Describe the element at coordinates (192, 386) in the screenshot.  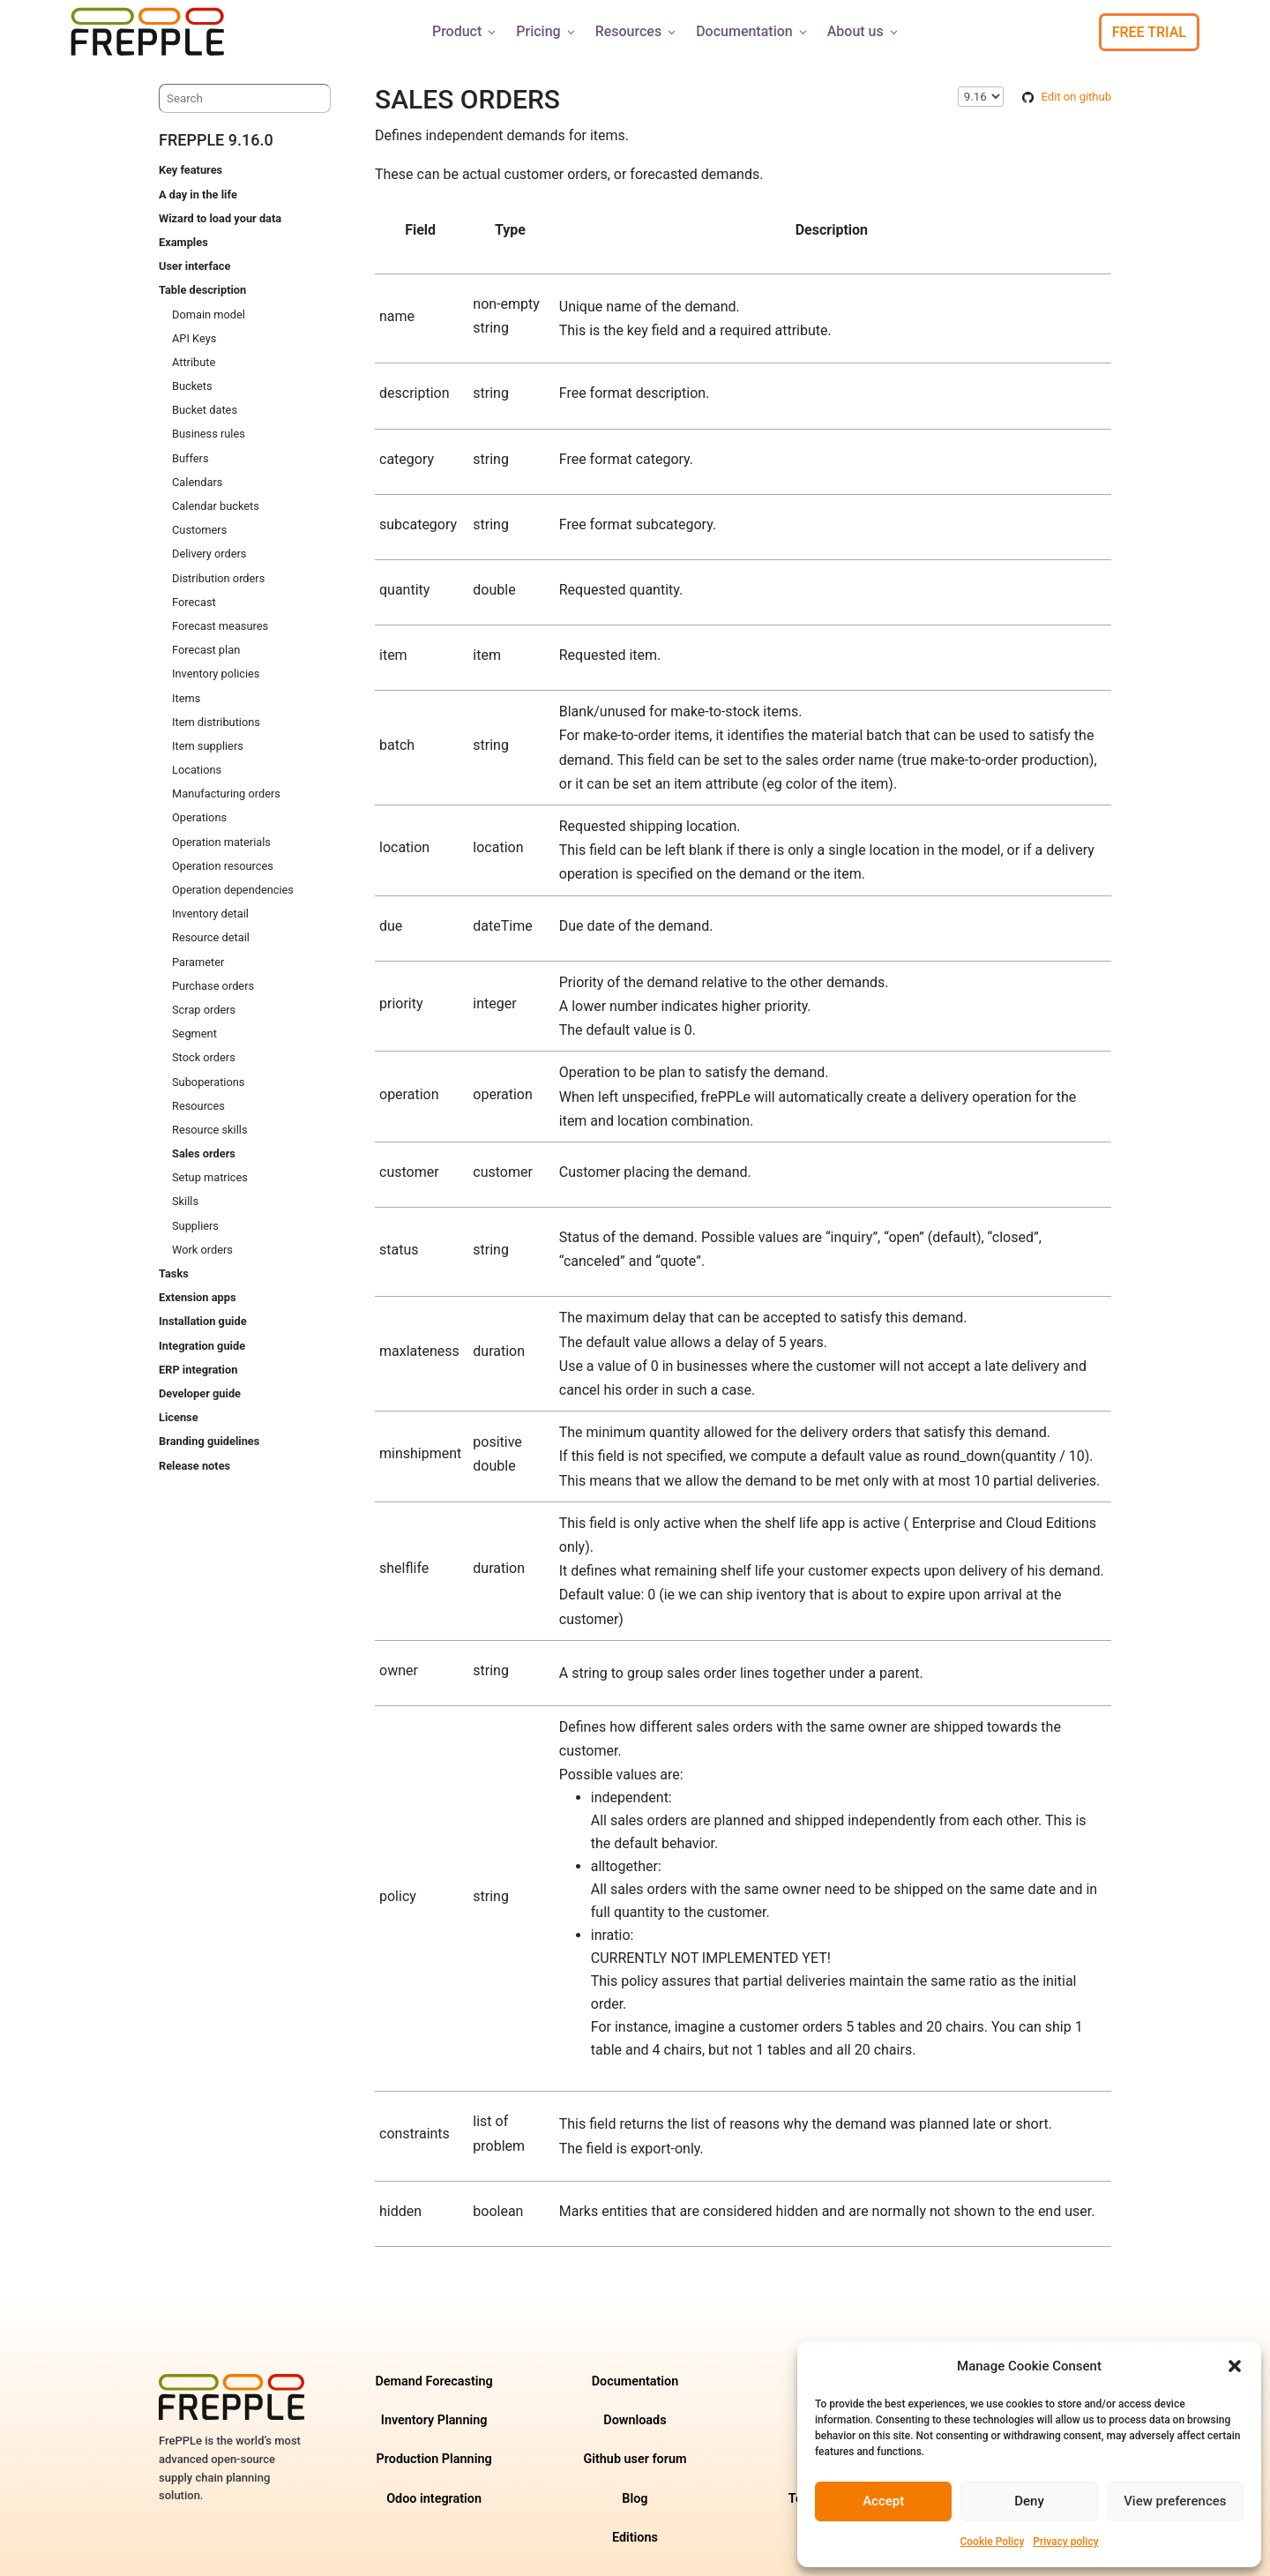
I see `Buckets` at that location.